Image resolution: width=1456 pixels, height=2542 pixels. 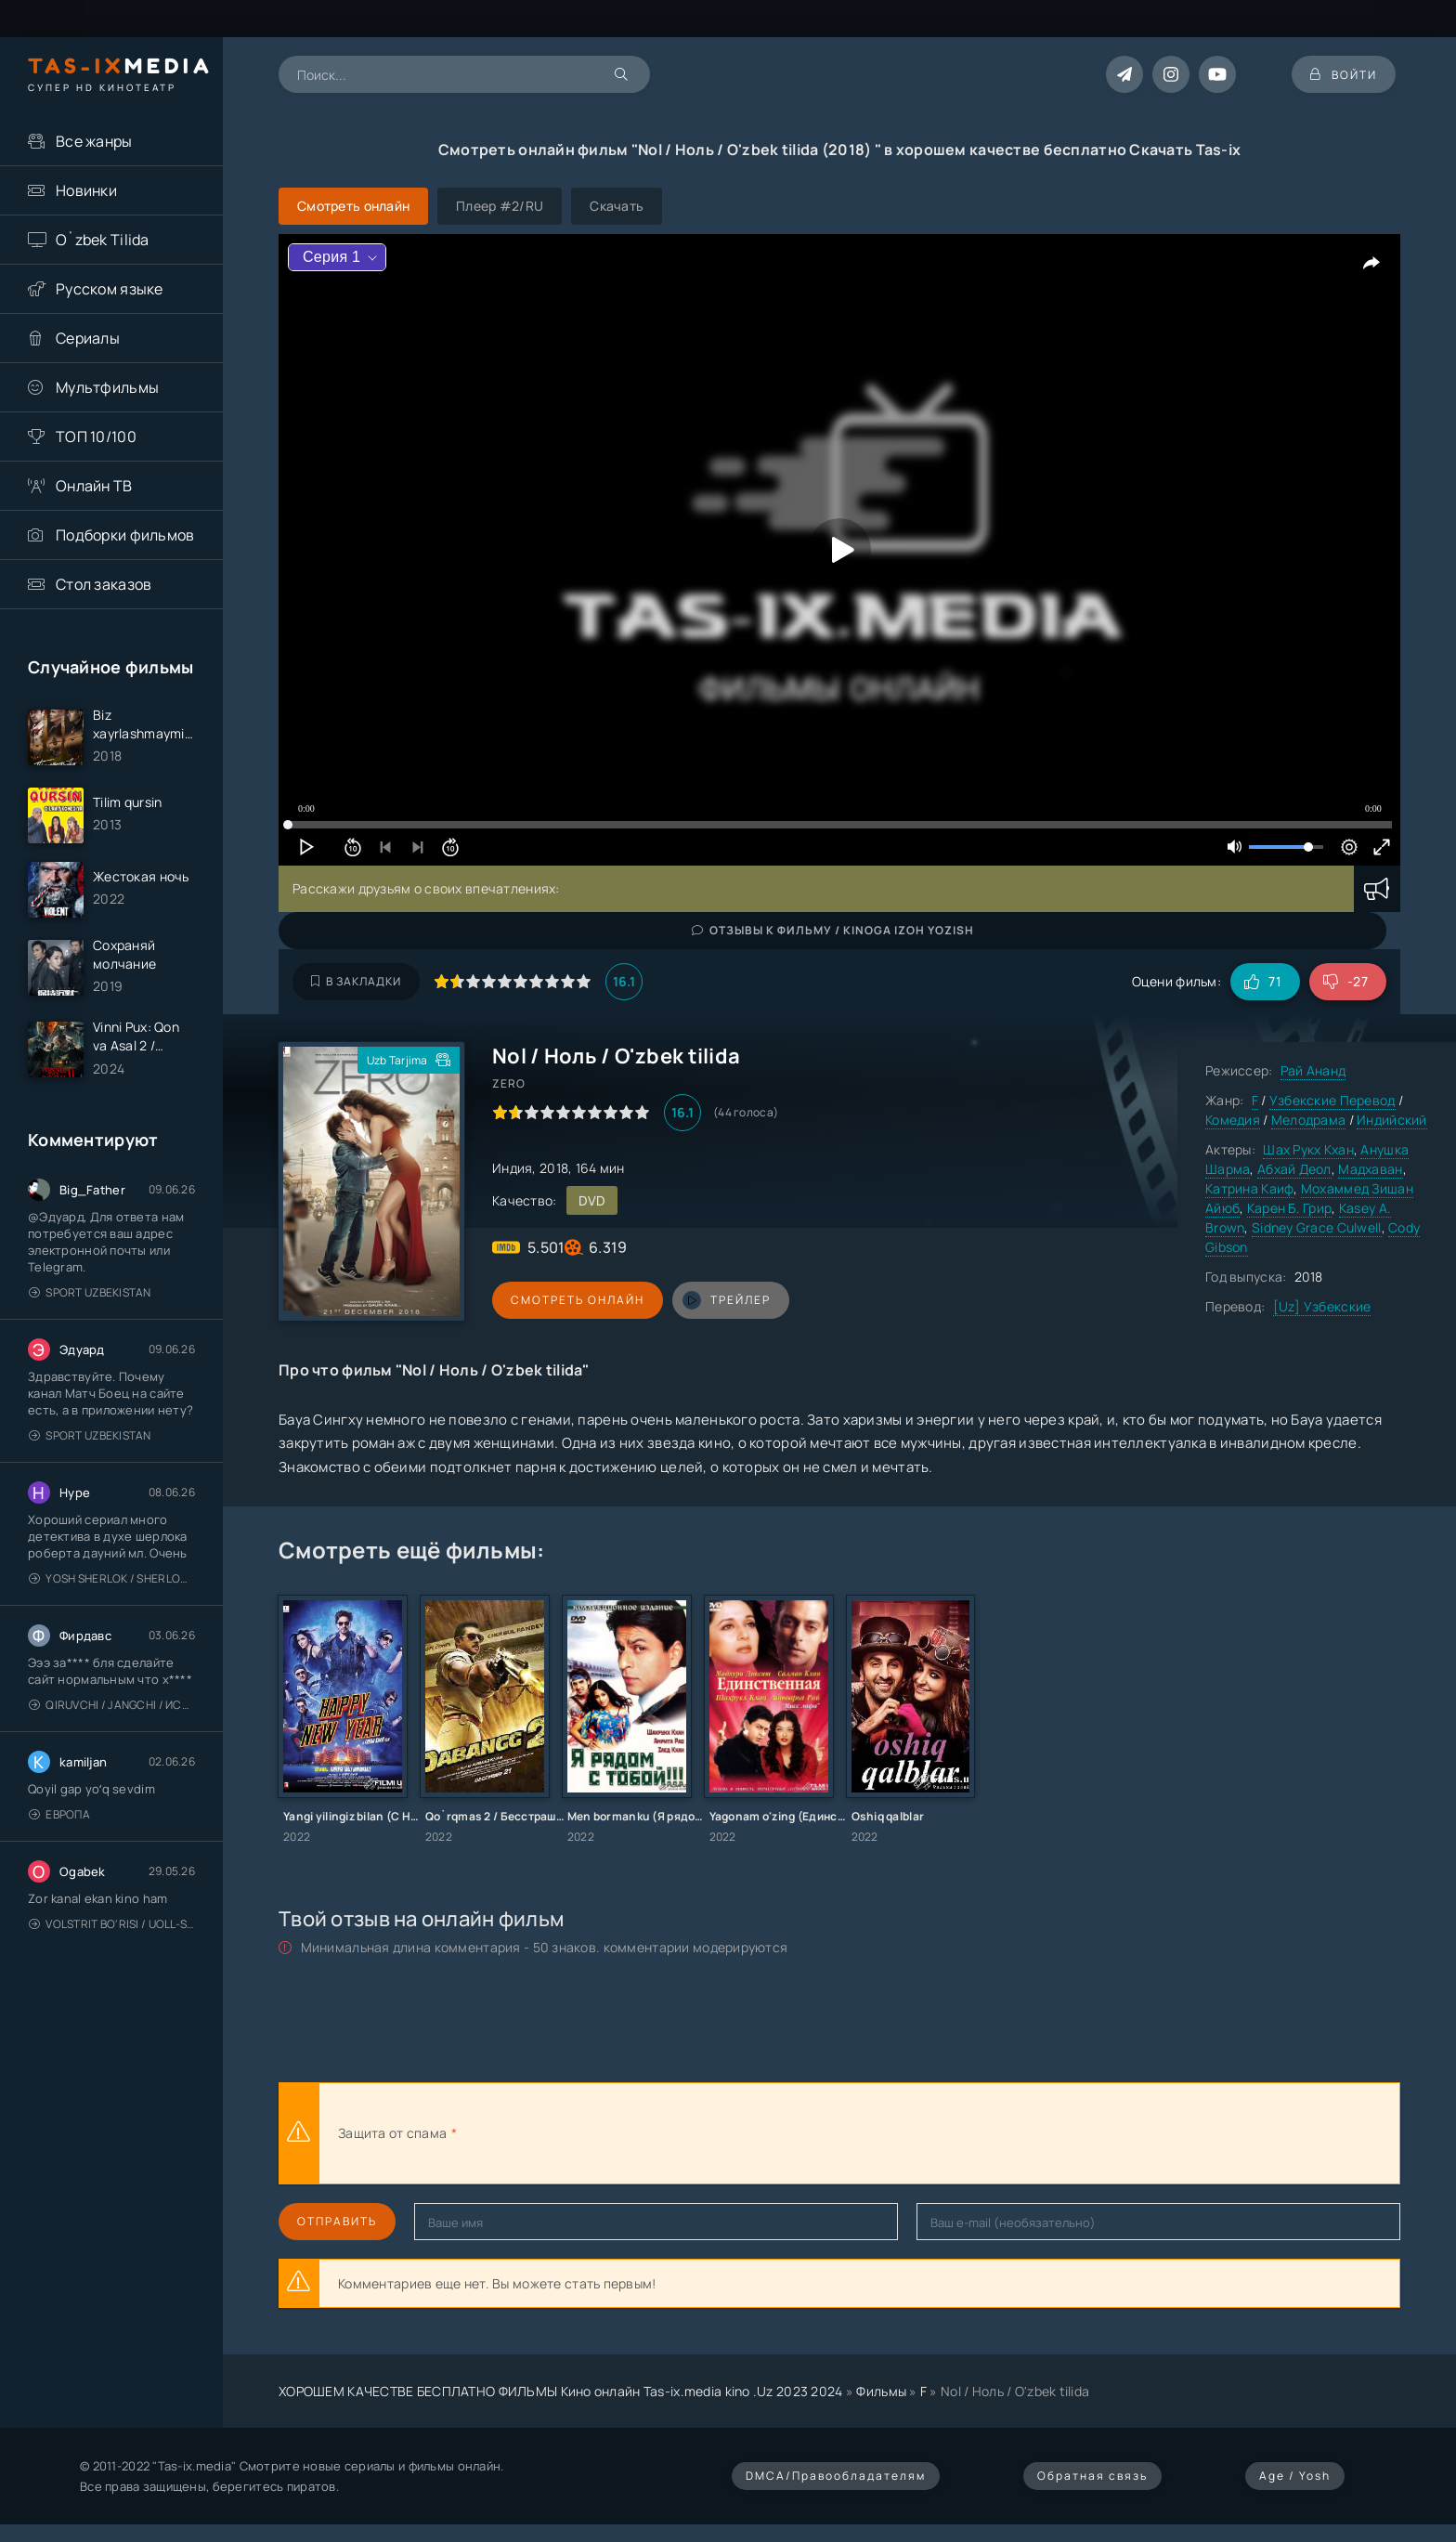 I want to click on [presentation], so click(x=665, y=2133).